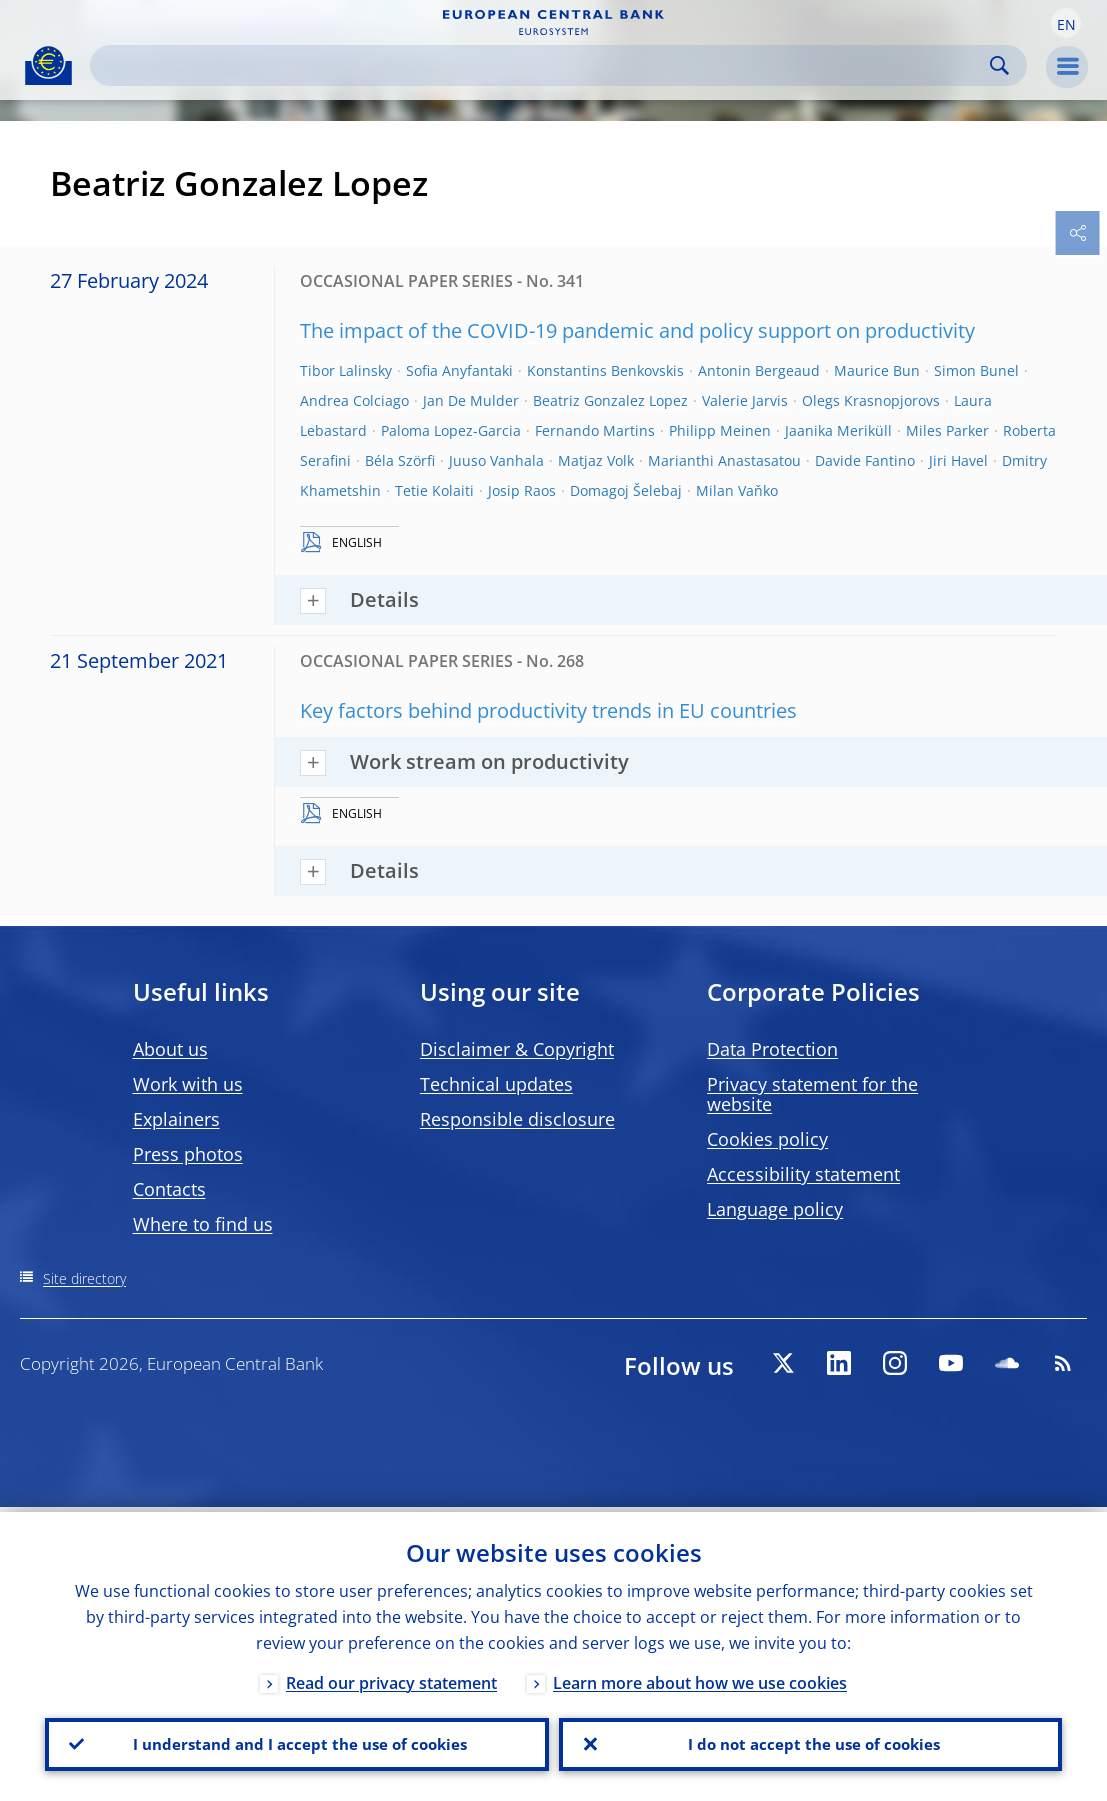 This screenshot has width=1107, height=1801. I want to click on The impact of the COVID-19 pandemic and policy support on productivity, so click(637, 330).